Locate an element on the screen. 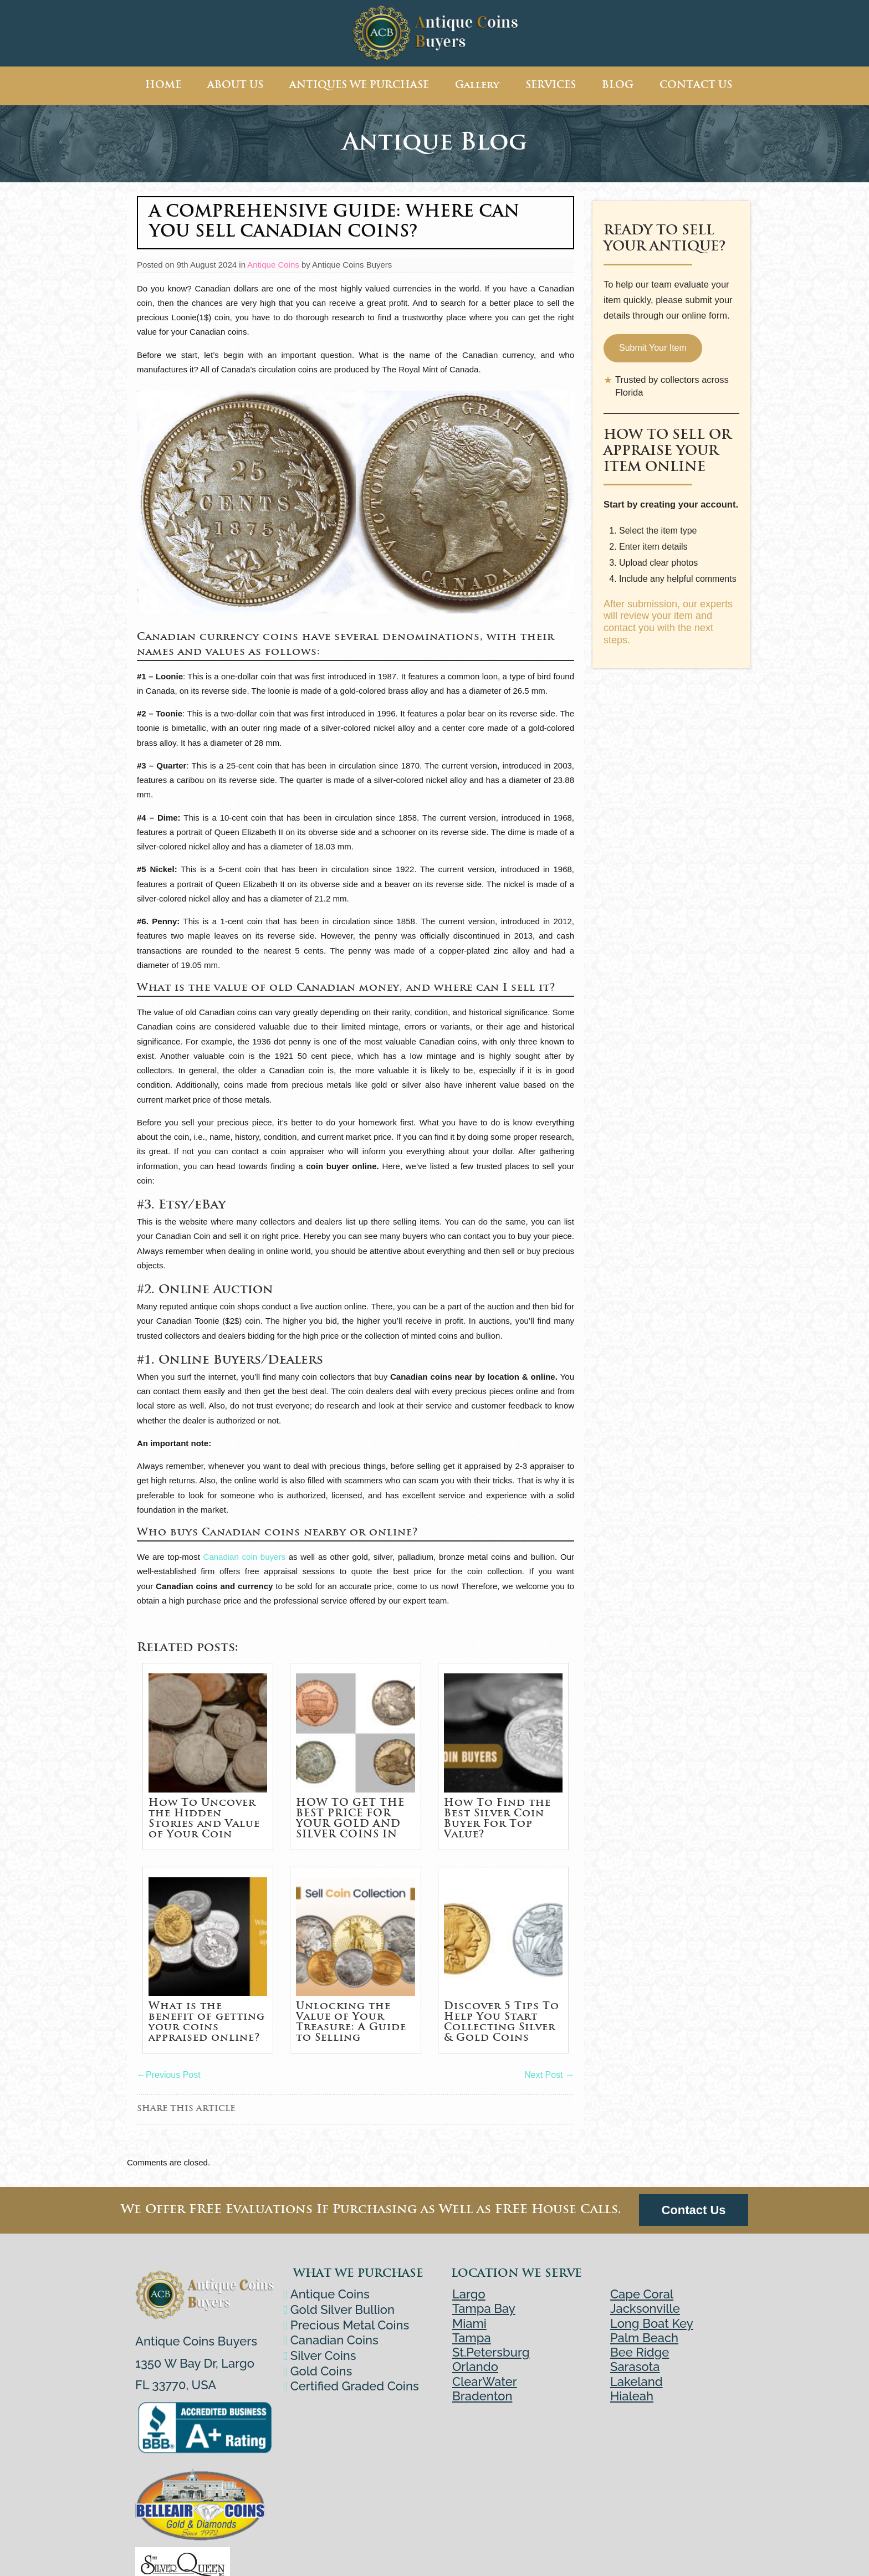  Silver Coins is located at coordinates (324, 2355).